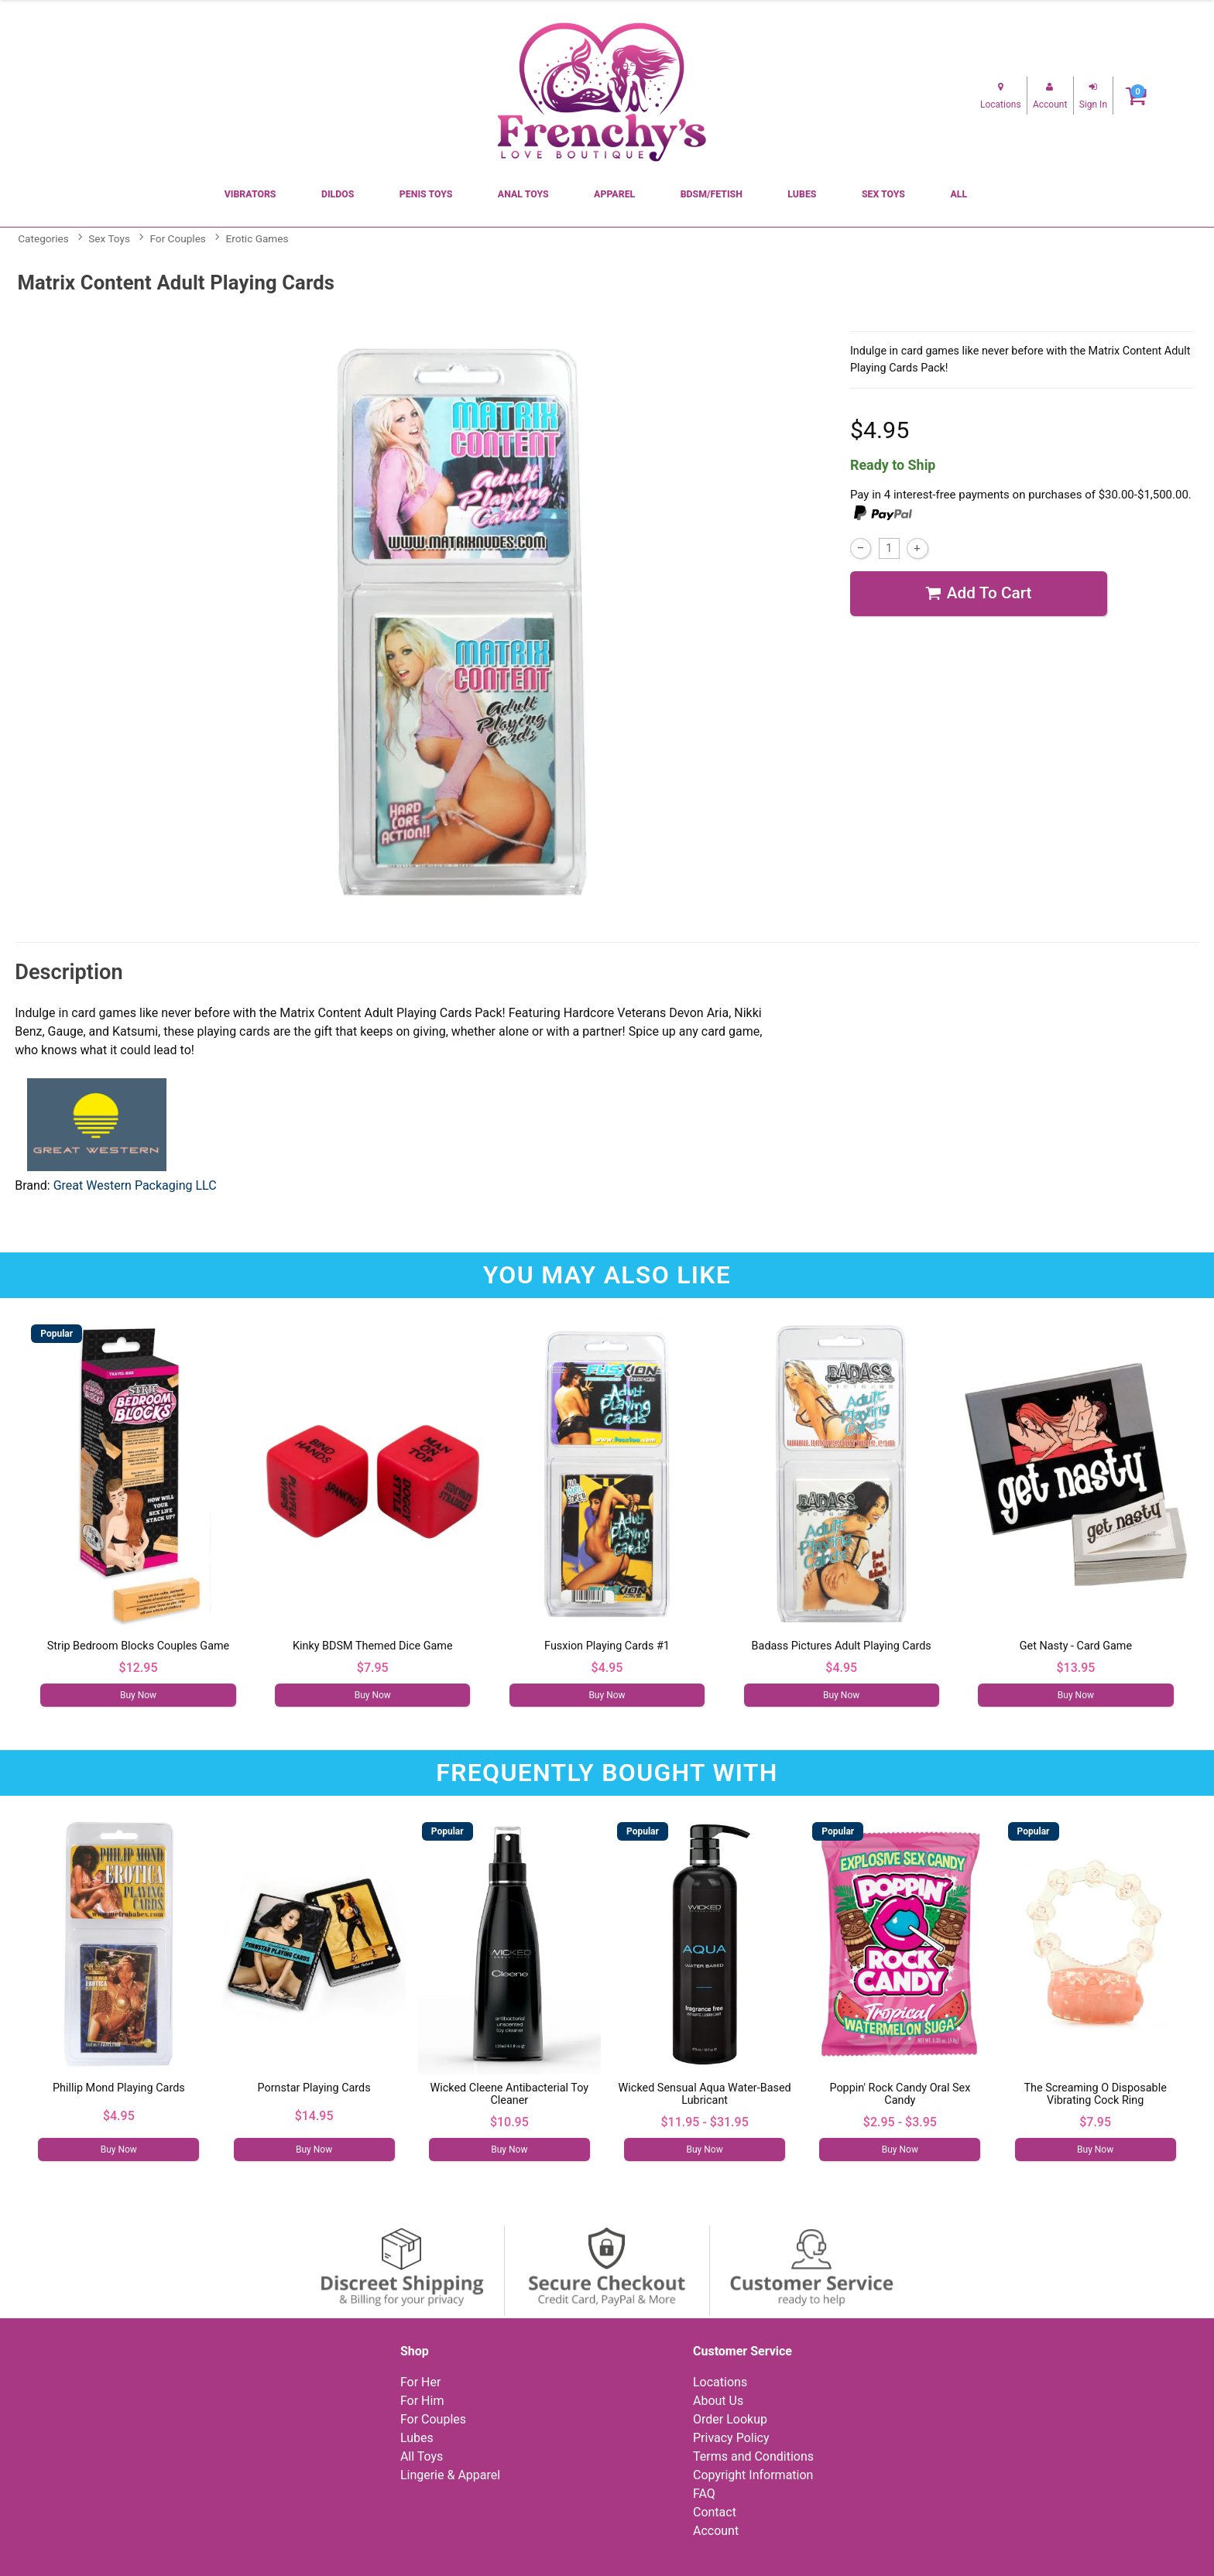 This screenshot has height=2576, width=1214. What do you see at coordinates (718, 2400) in the screenshot?
I see `About Us` at bounding box center [718, 2400].